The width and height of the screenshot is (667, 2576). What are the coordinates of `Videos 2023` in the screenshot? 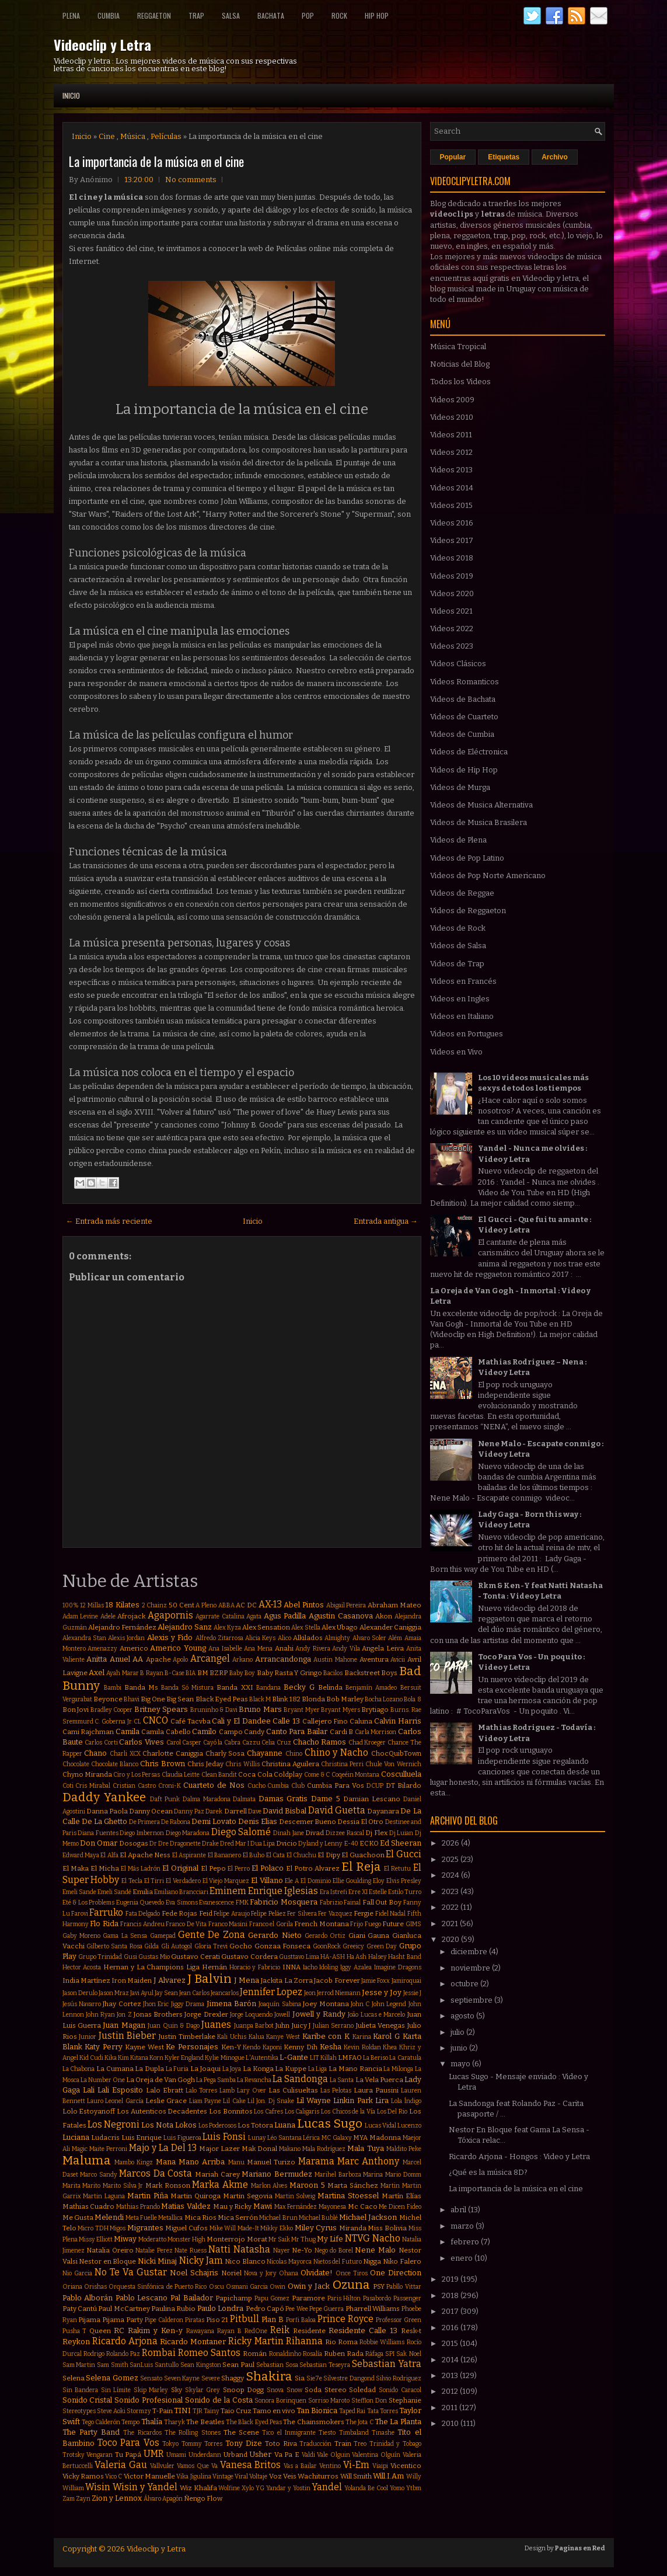 It's located at (451, 646).